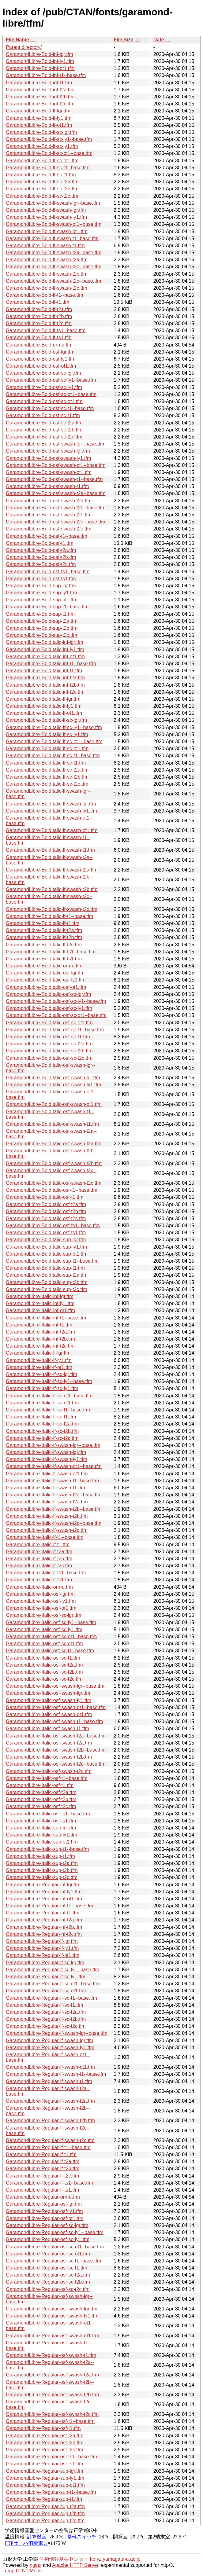 This screenshot has height=2576, width=203. What do you see at coordinates (42, 188) in the screenshot?
I see `GaramondLibre-Bold-lf-sc-t2b.tfm` at bounding box center [42, 188].